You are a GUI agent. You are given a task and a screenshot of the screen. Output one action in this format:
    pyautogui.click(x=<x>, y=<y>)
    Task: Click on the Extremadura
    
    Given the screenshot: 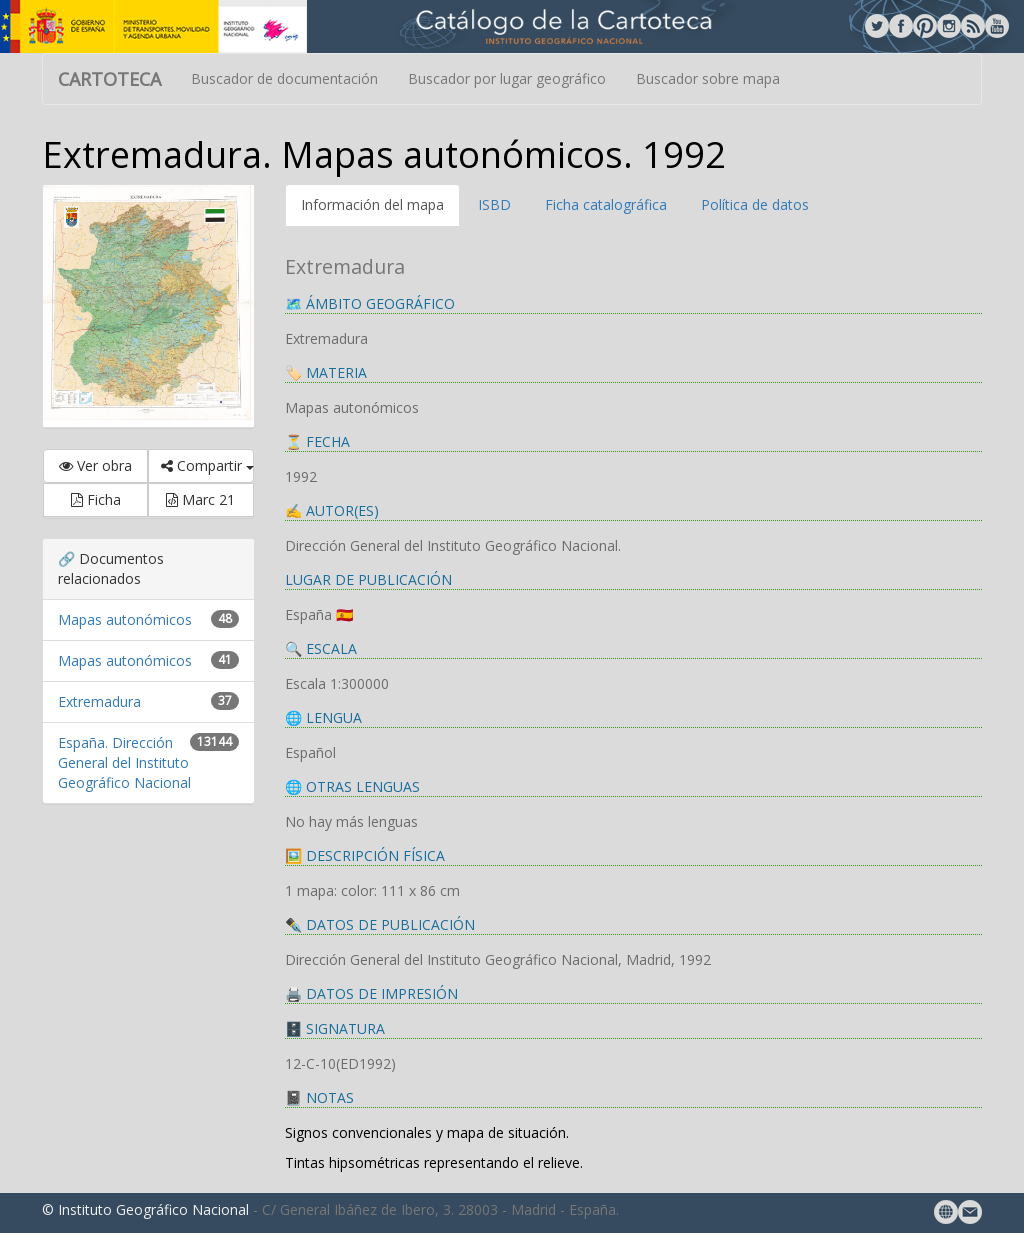 What is the action you would take?
    pyautogui.click(x=99, y=701)
    